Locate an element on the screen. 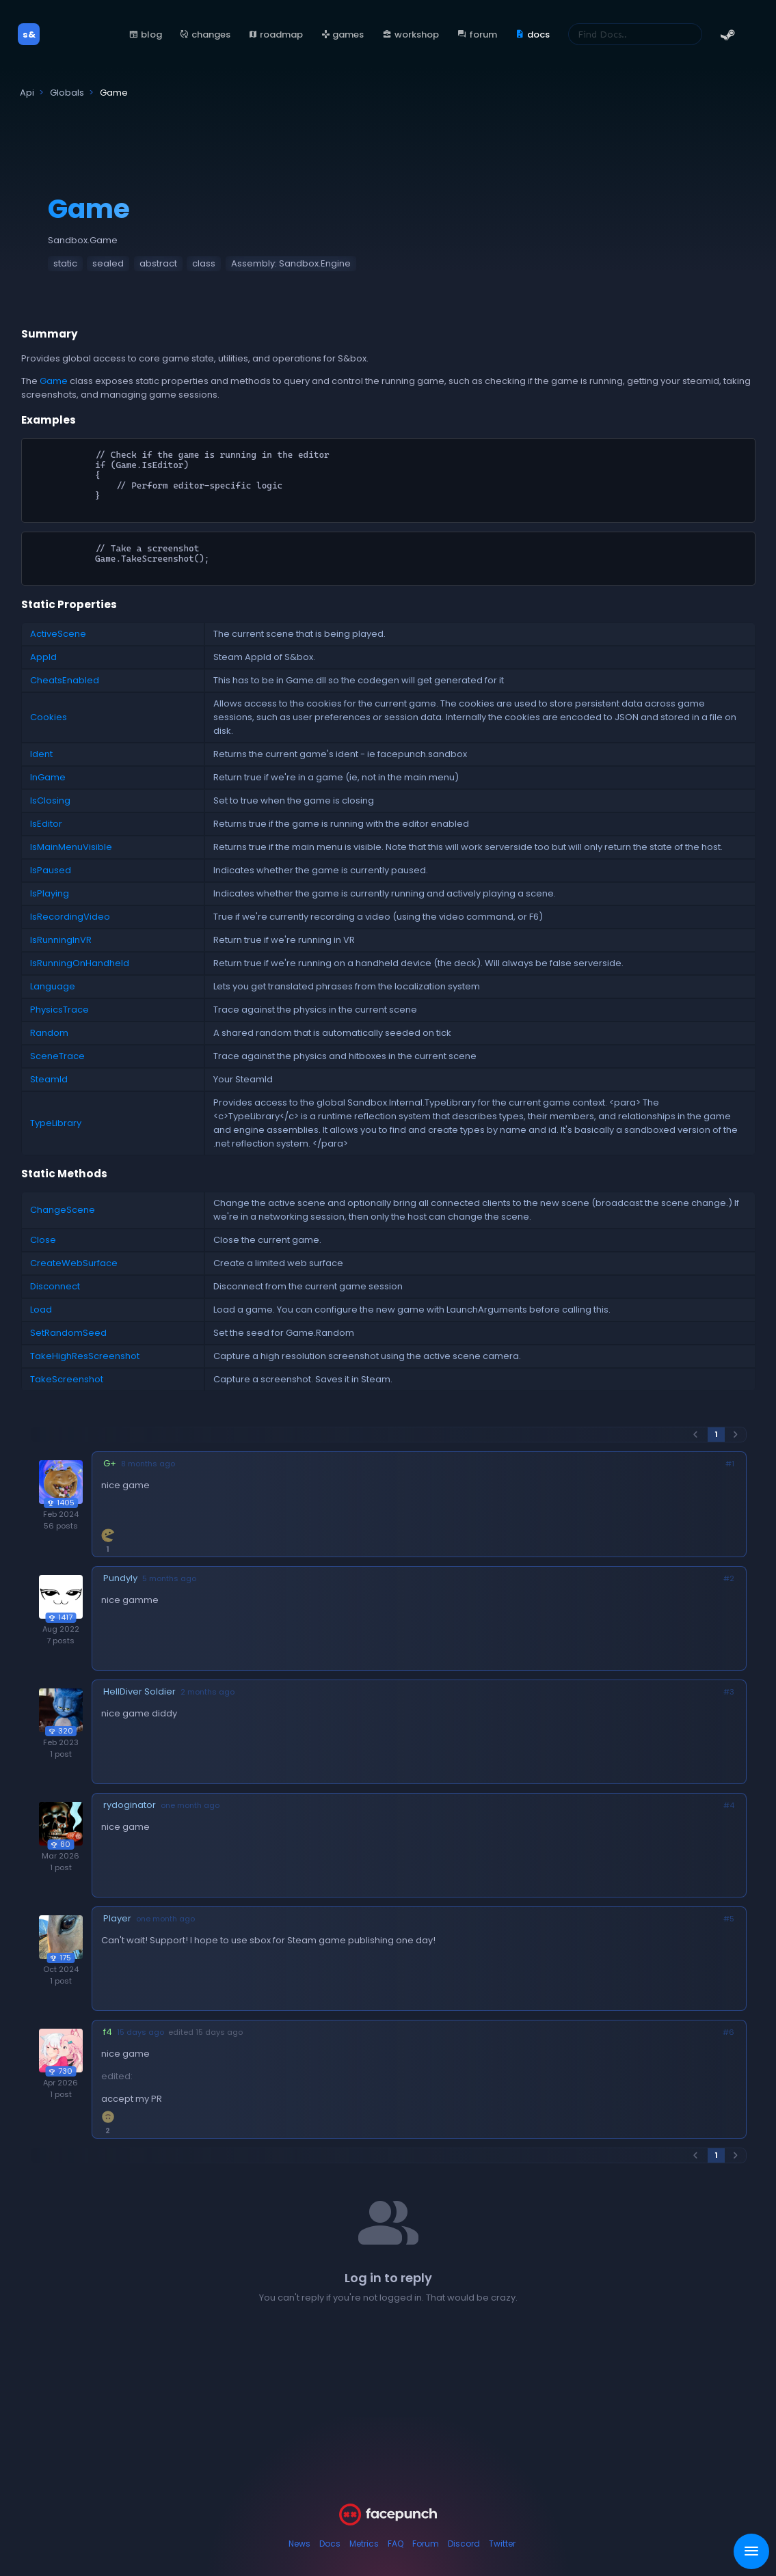 The height and width of the screenshot is (2576, 776). Game is located at coordinates (54, 380).